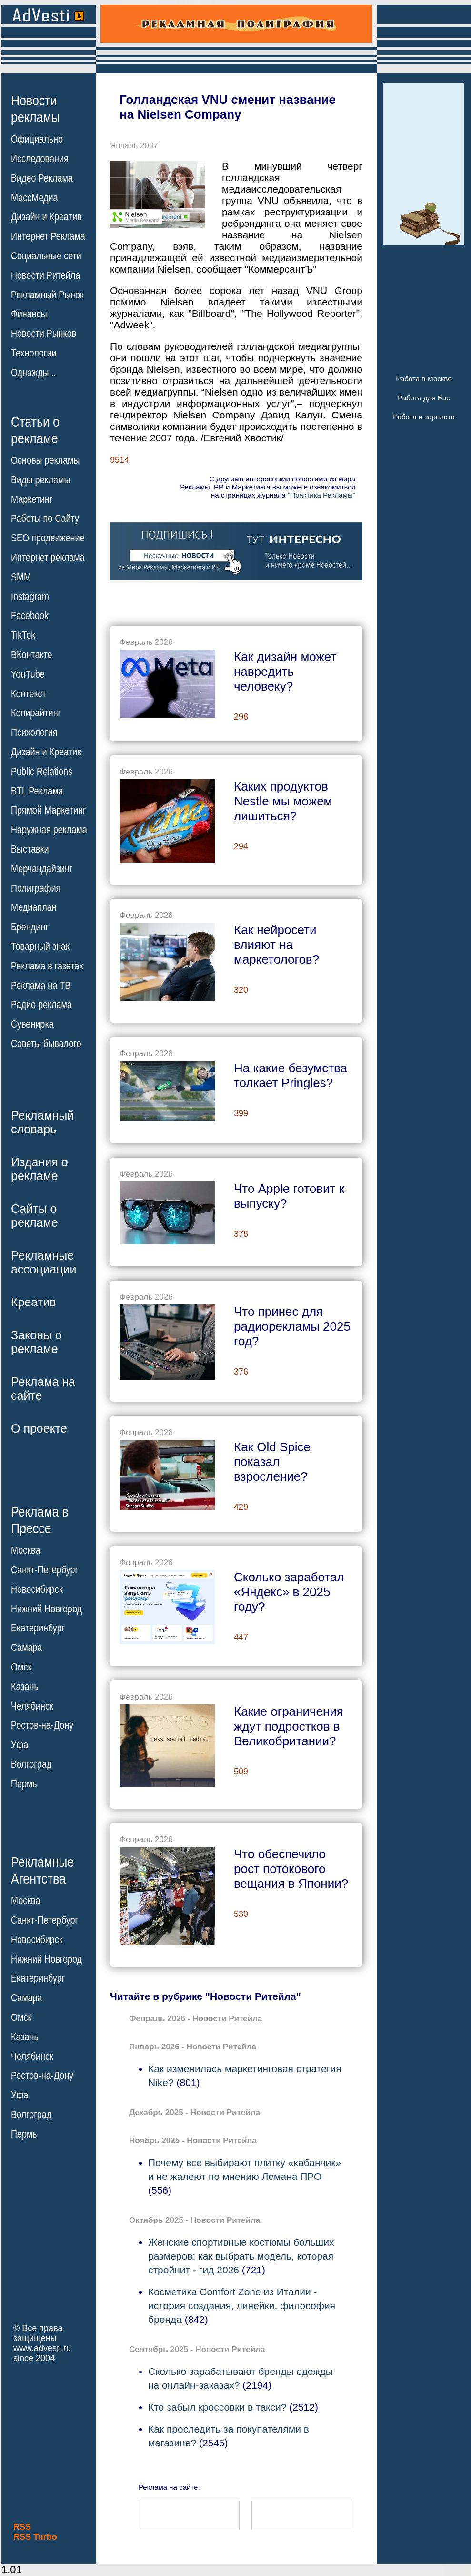  Describe the element at coordinates (36, 1341) in the screenshot. I see `Законы орекламе` at that location.